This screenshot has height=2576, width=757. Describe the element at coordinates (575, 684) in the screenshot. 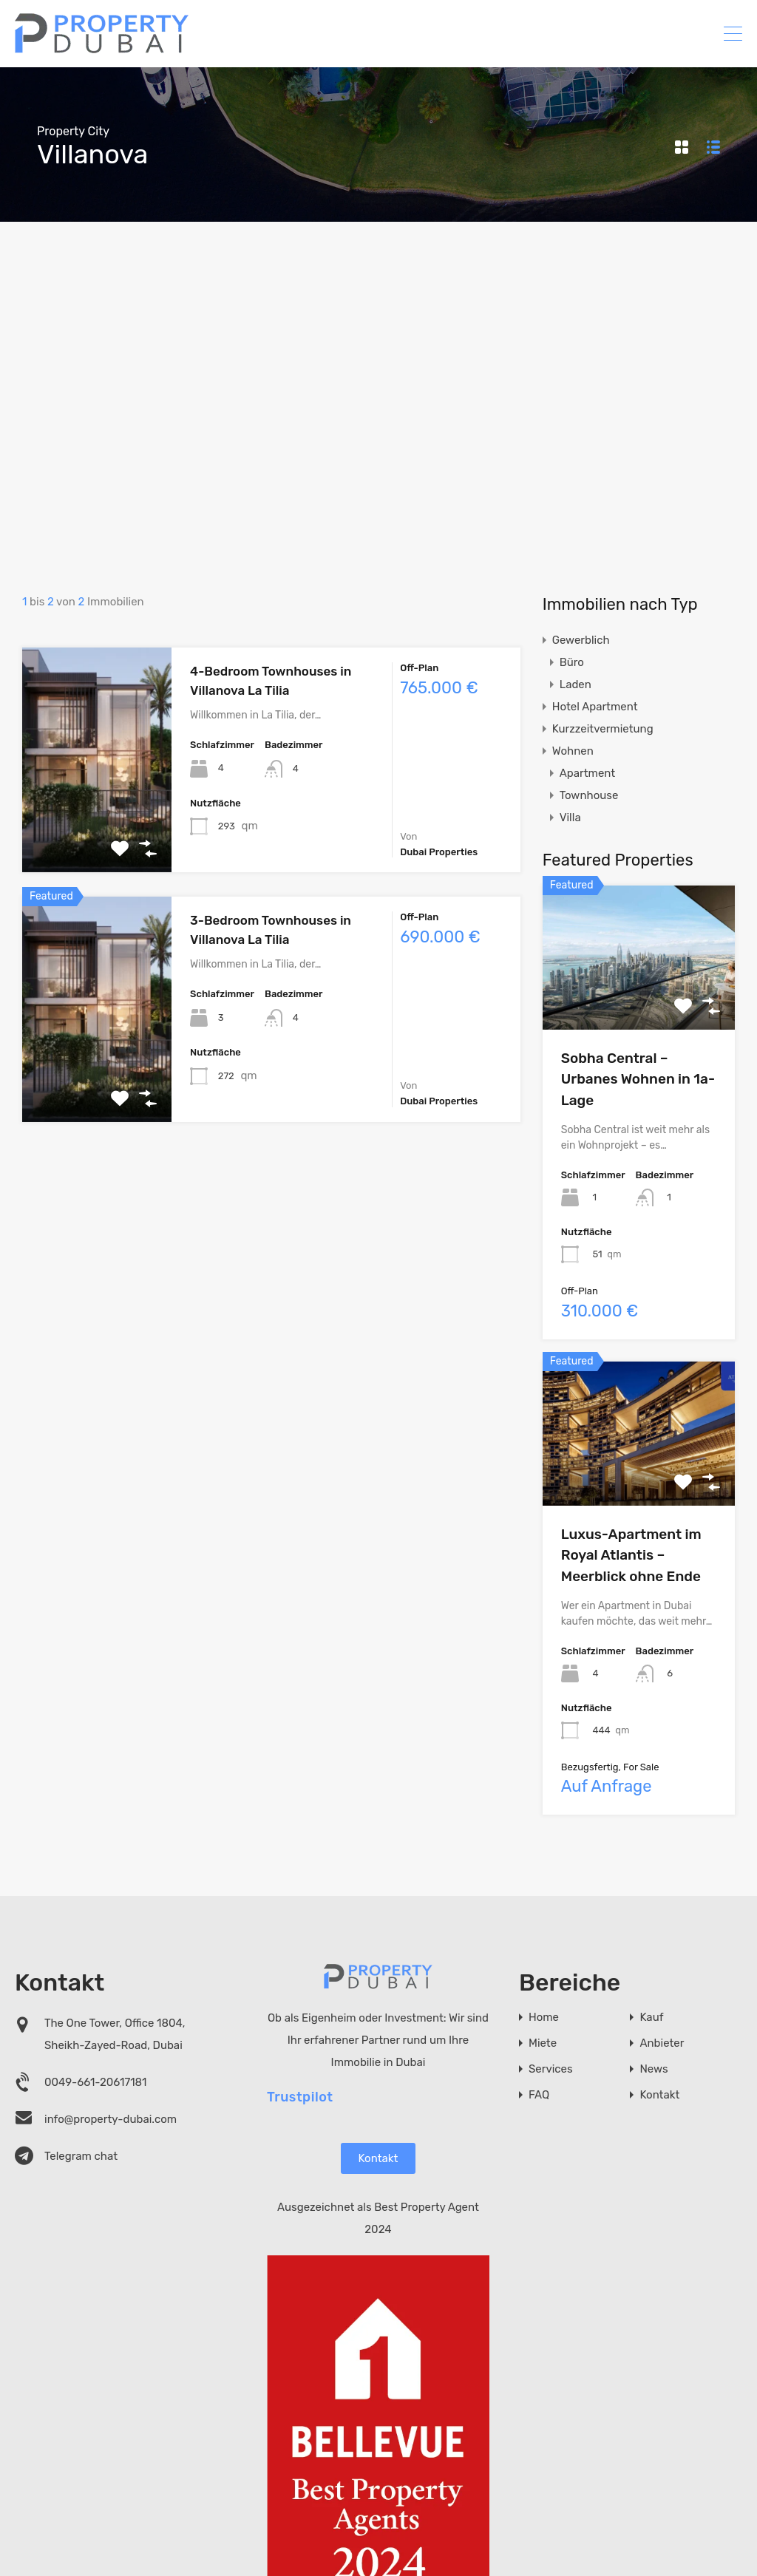

I see `Laden` at that location.